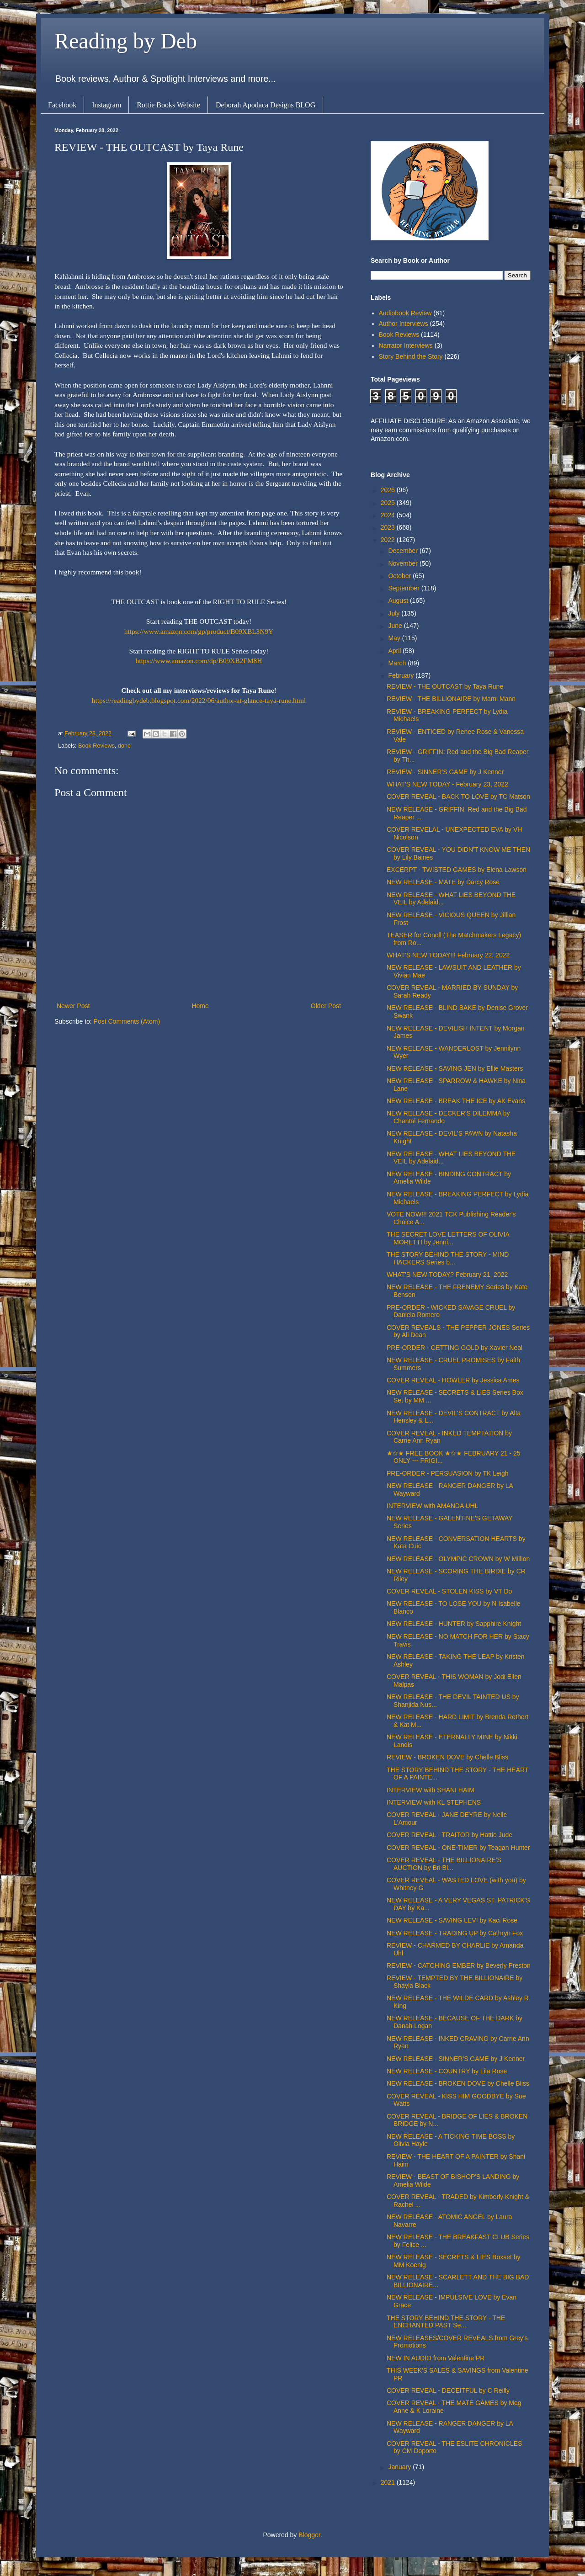 The width and height of the screenshot is (585, 2576). Describe the element at coordinates (403, 563) in the screenshot. I see `November` at that location.